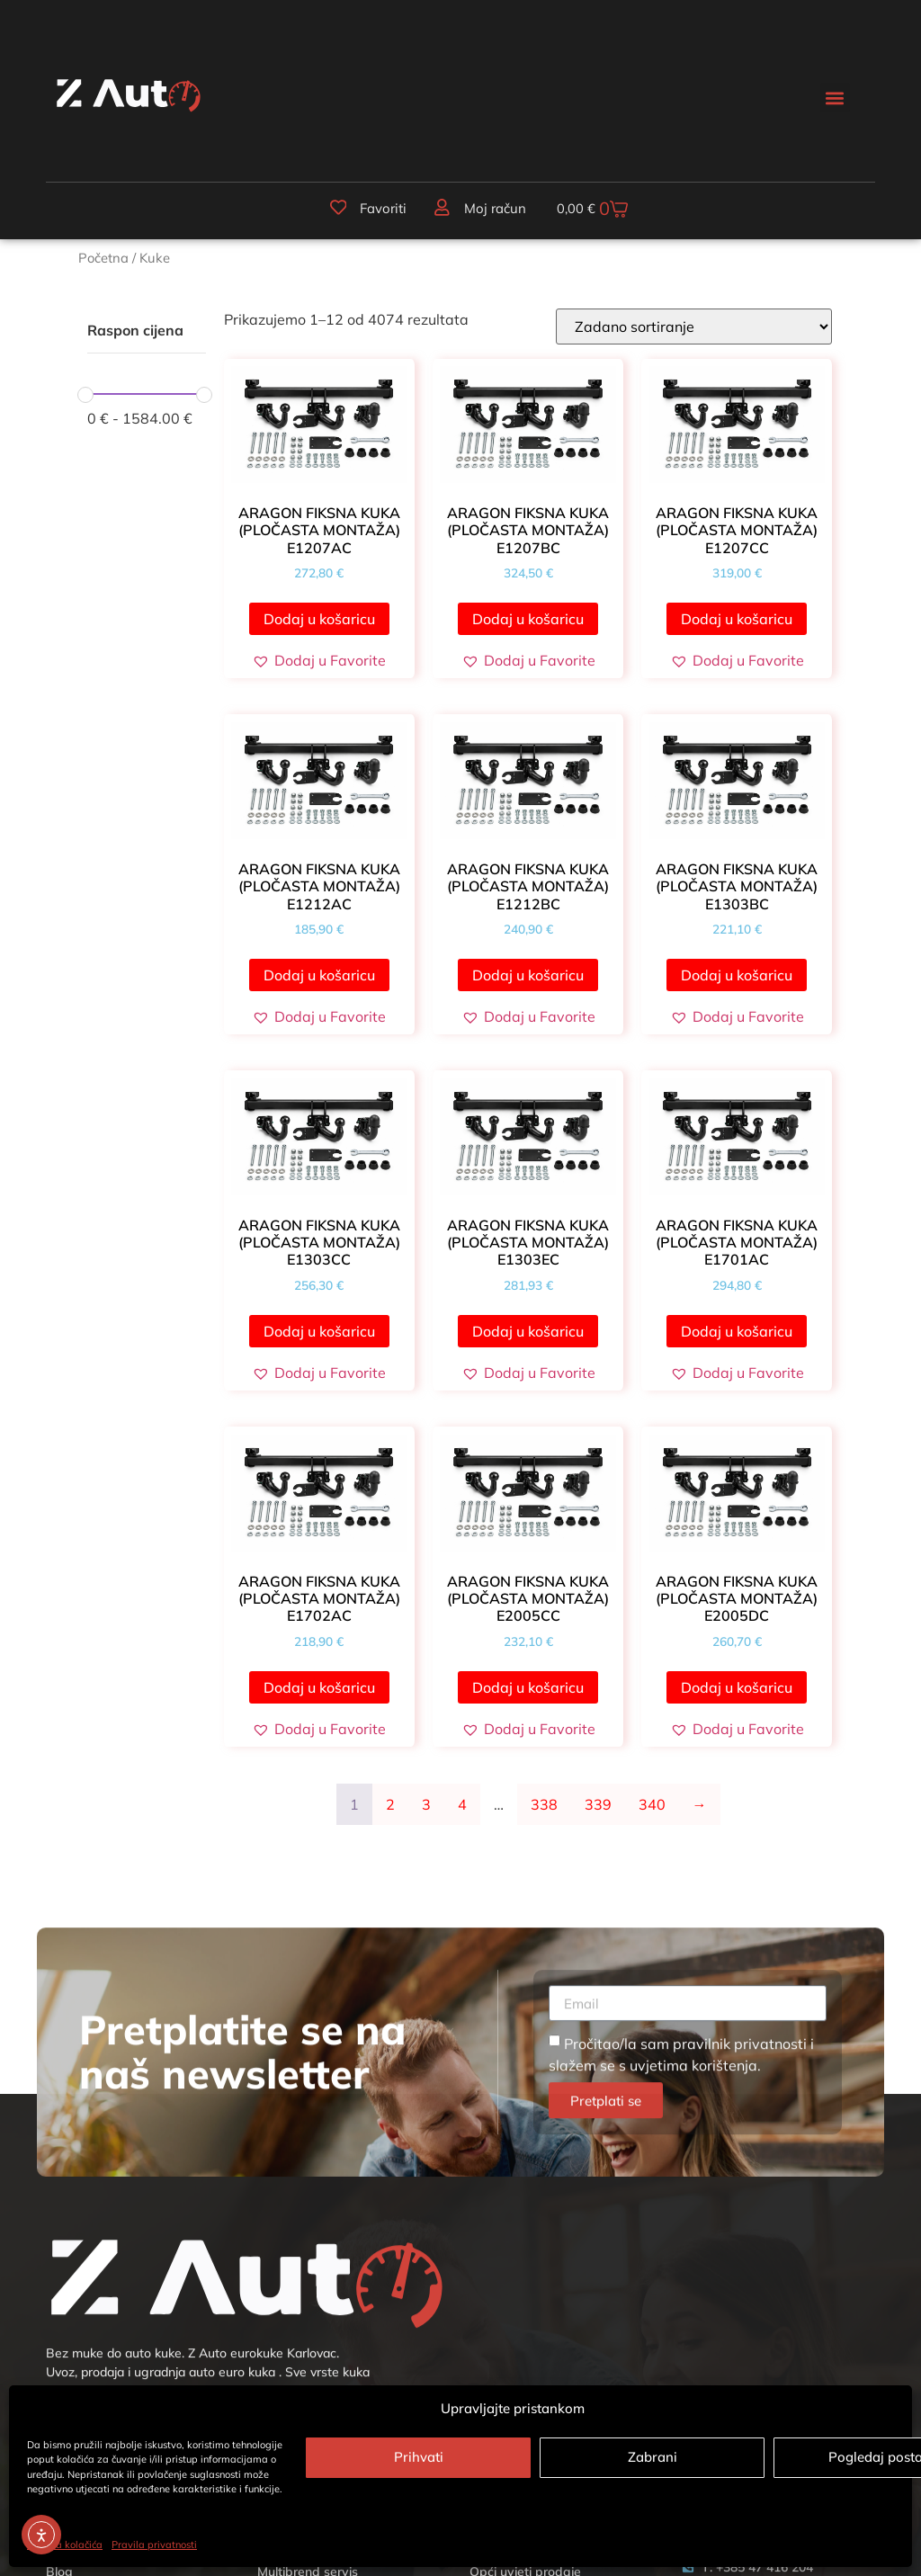 This screenshot has width=921, height=2576. I want to click on Početna, so click(103, 262).